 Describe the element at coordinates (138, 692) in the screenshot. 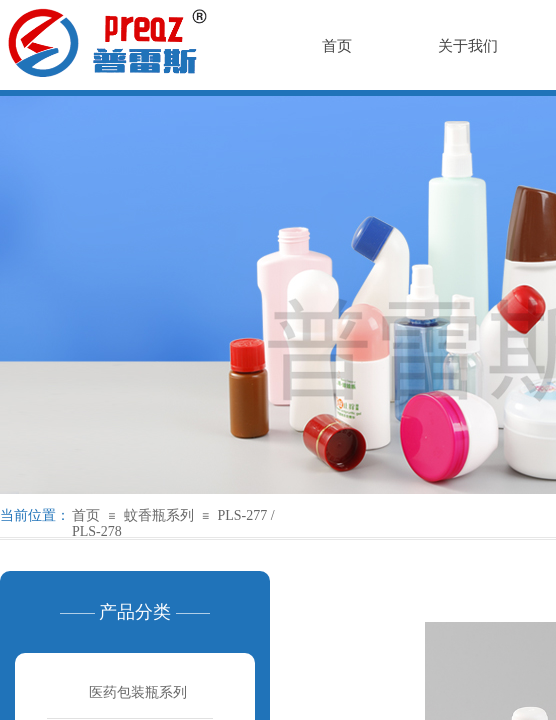

I see `医药包装瓶系列` at that location.